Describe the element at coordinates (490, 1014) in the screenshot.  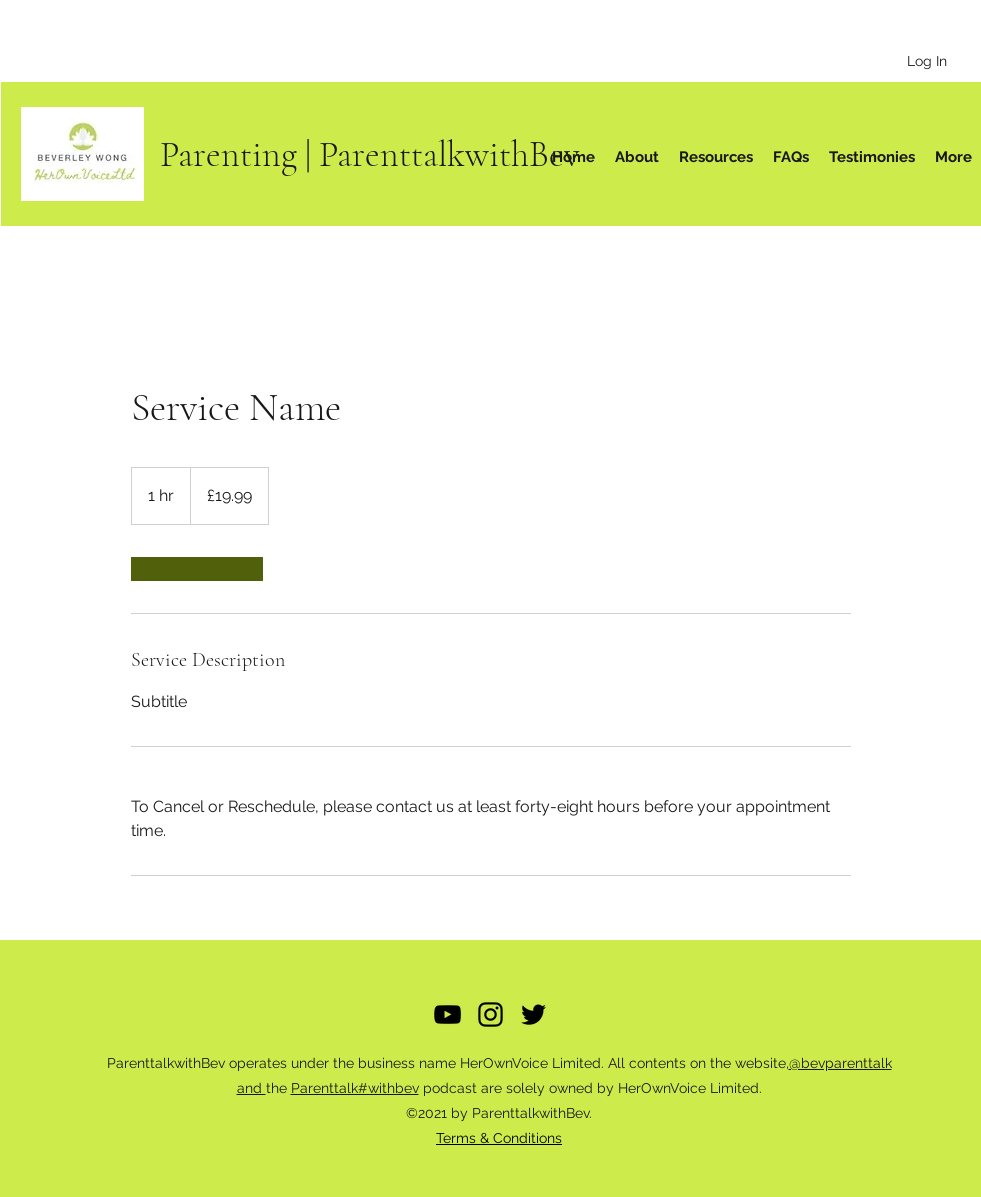
I see `[Instagram]` at that location.